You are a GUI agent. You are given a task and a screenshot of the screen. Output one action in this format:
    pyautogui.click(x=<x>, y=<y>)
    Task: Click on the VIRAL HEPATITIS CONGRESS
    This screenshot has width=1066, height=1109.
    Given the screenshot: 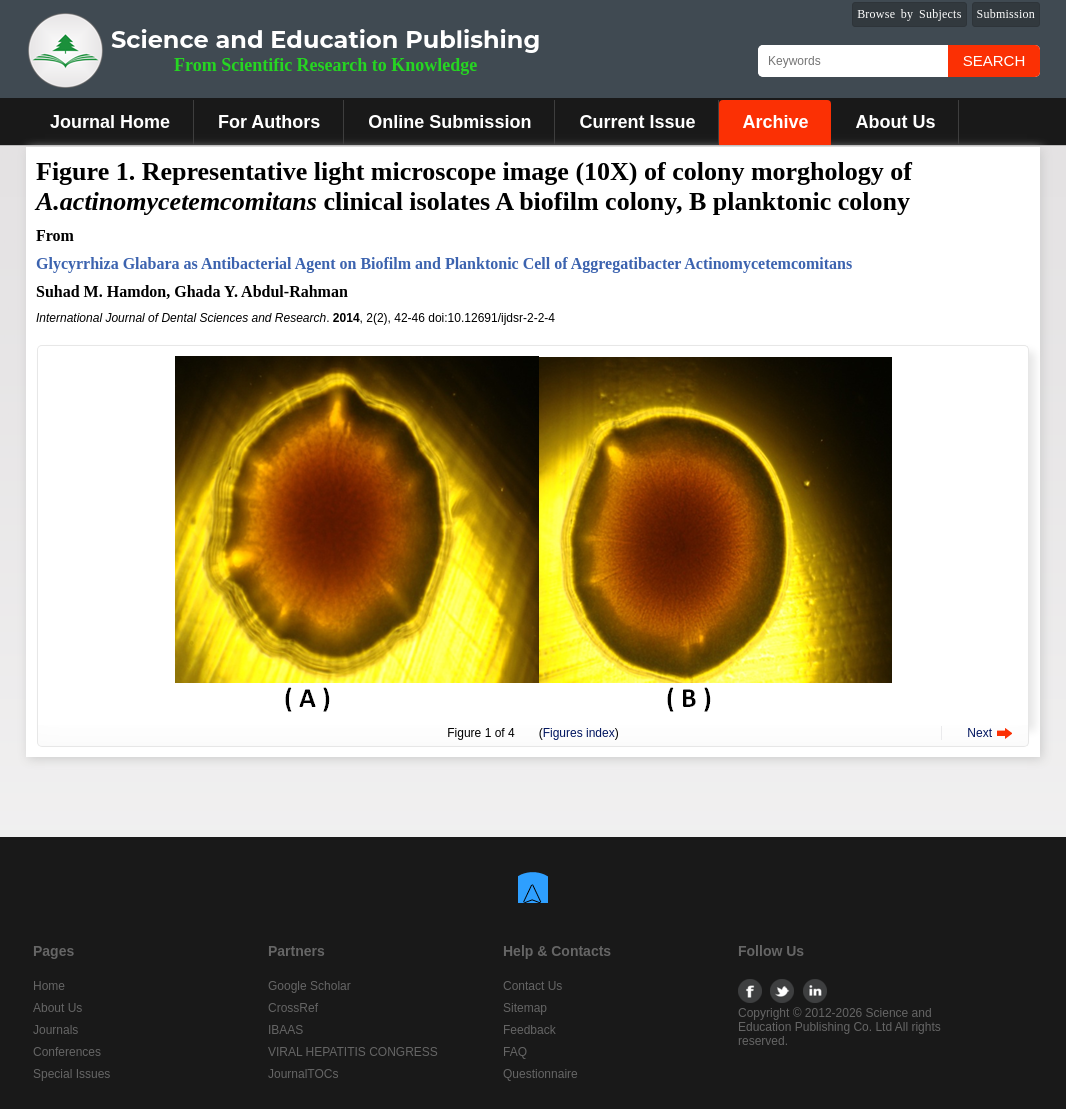 What is the action you would take?
    pyautogui.click(x=353, y=1052)
    